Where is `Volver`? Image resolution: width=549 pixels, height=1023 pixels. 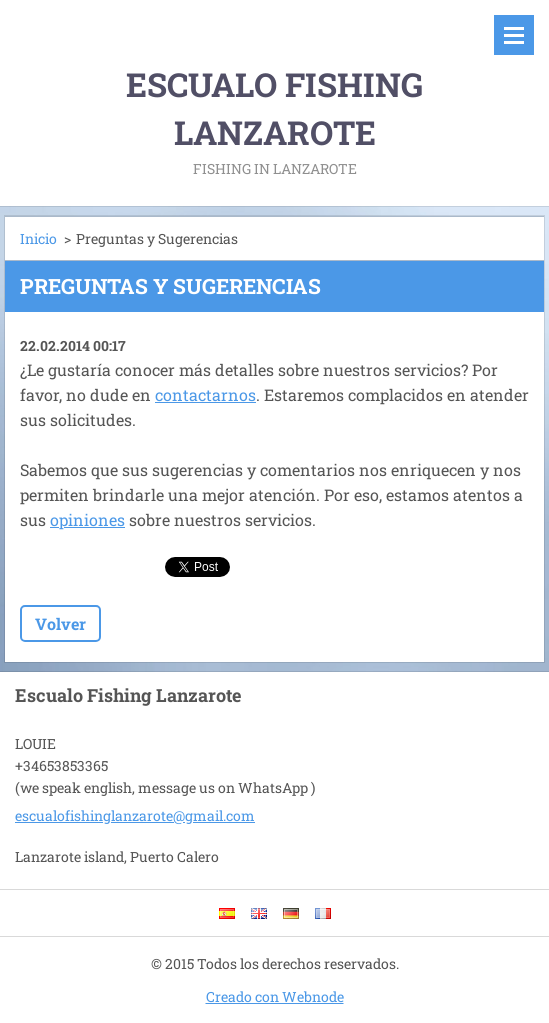
Volver is located at coordinates (60, 623).